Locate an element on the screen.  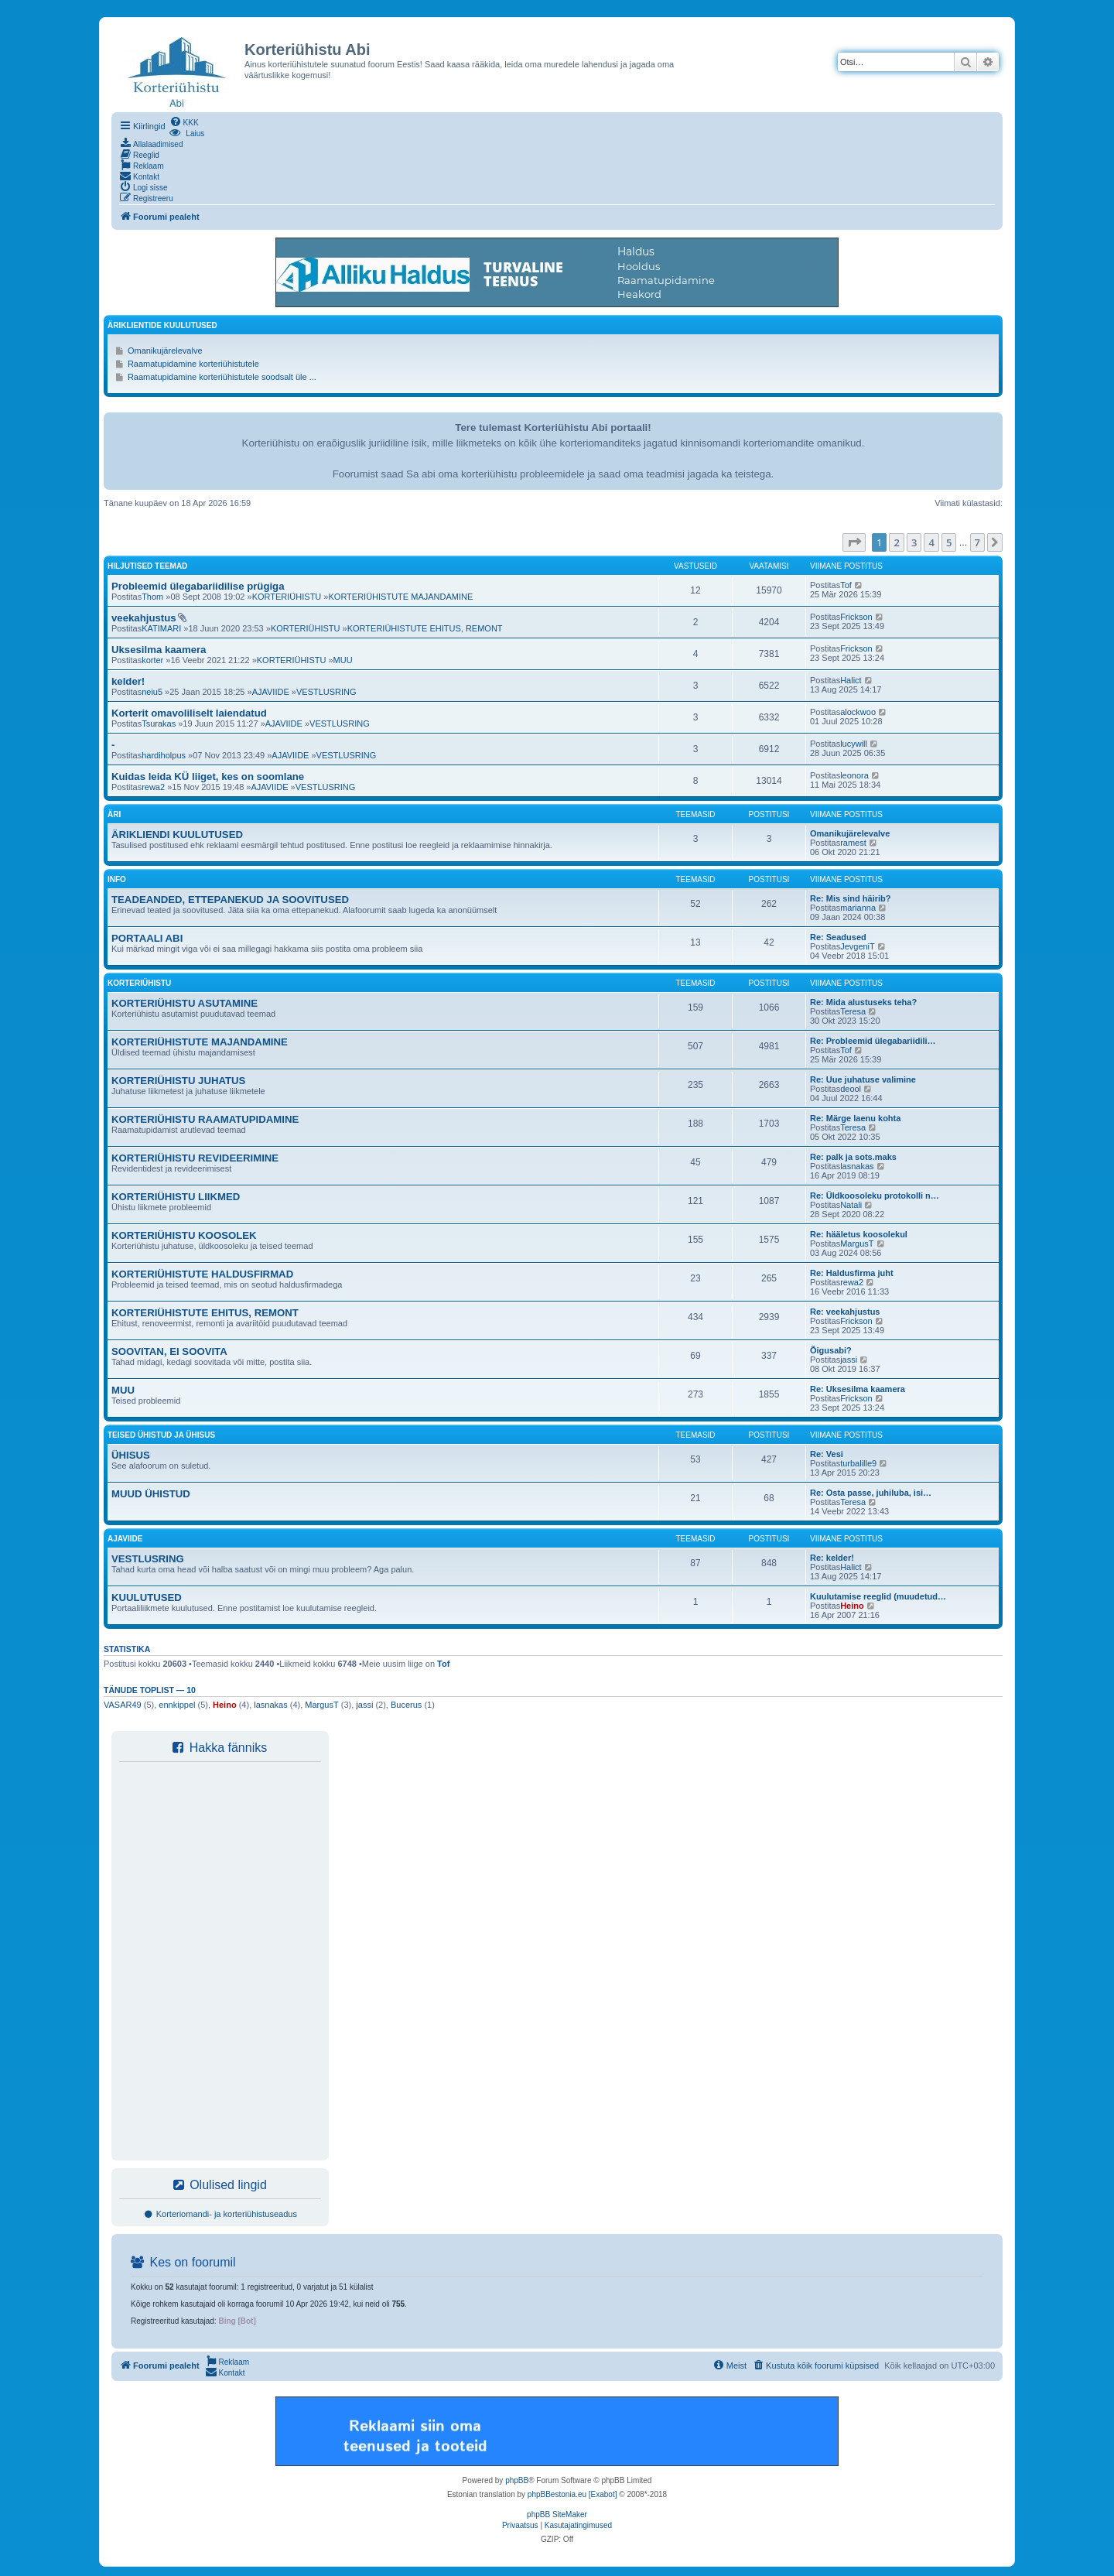
korter is located at coordinates (152, 660).